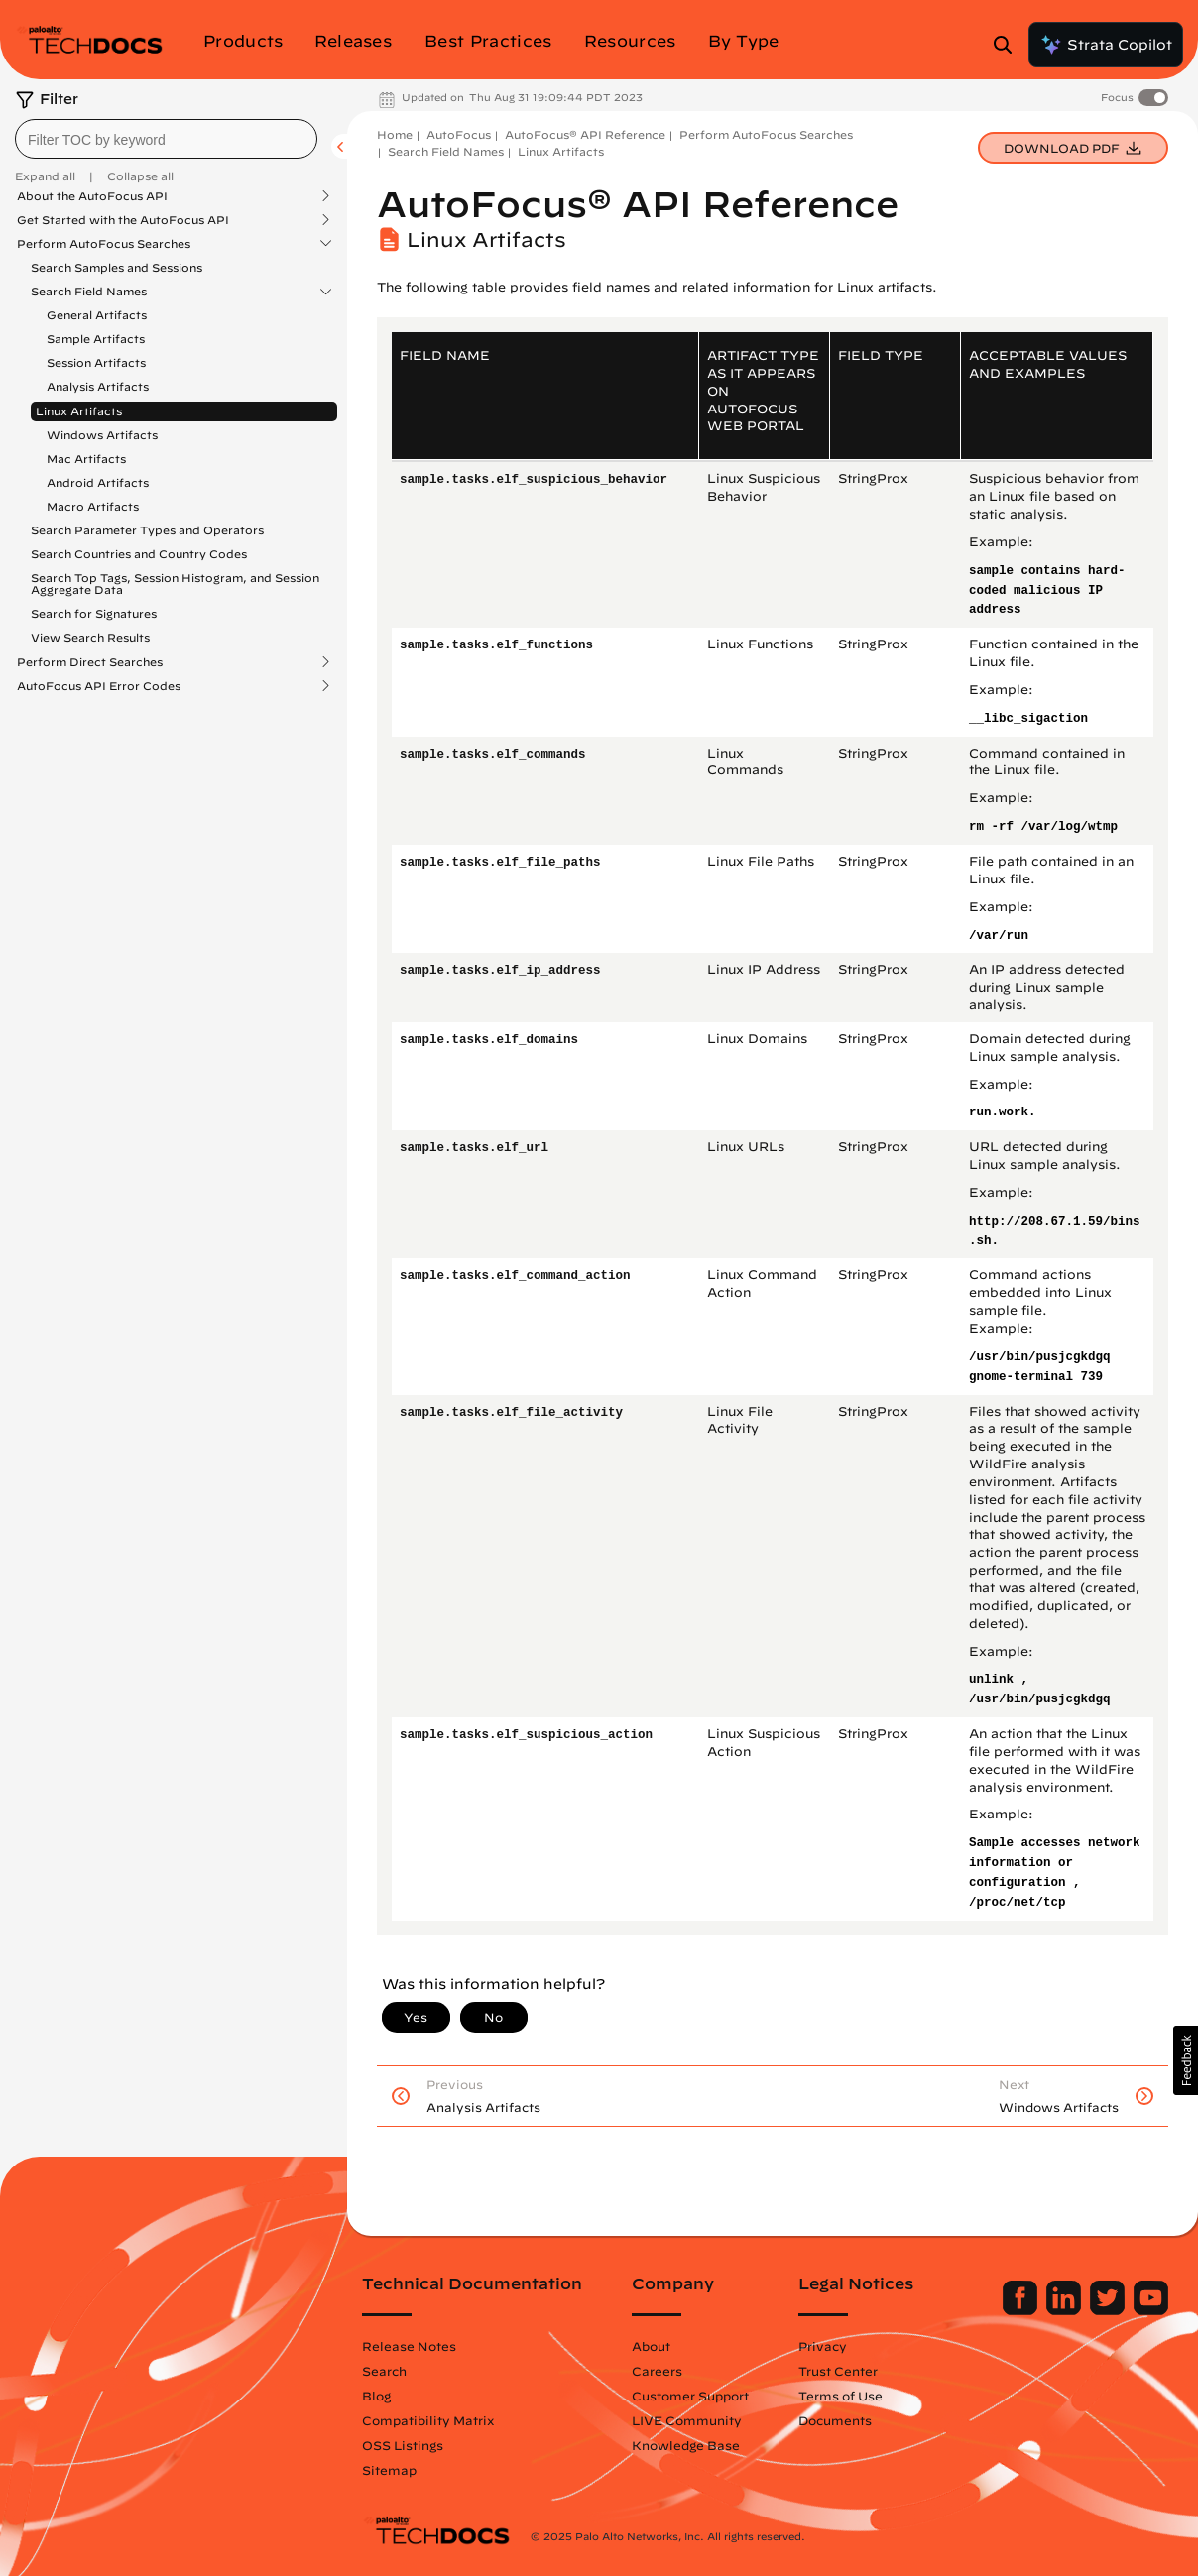 The height and width of the screenshot is (2576, 1198). Describe the element at coordinates (1109, 2310) in the screenshot. I see `[Palo Alto Networks Twitter]` at that location.